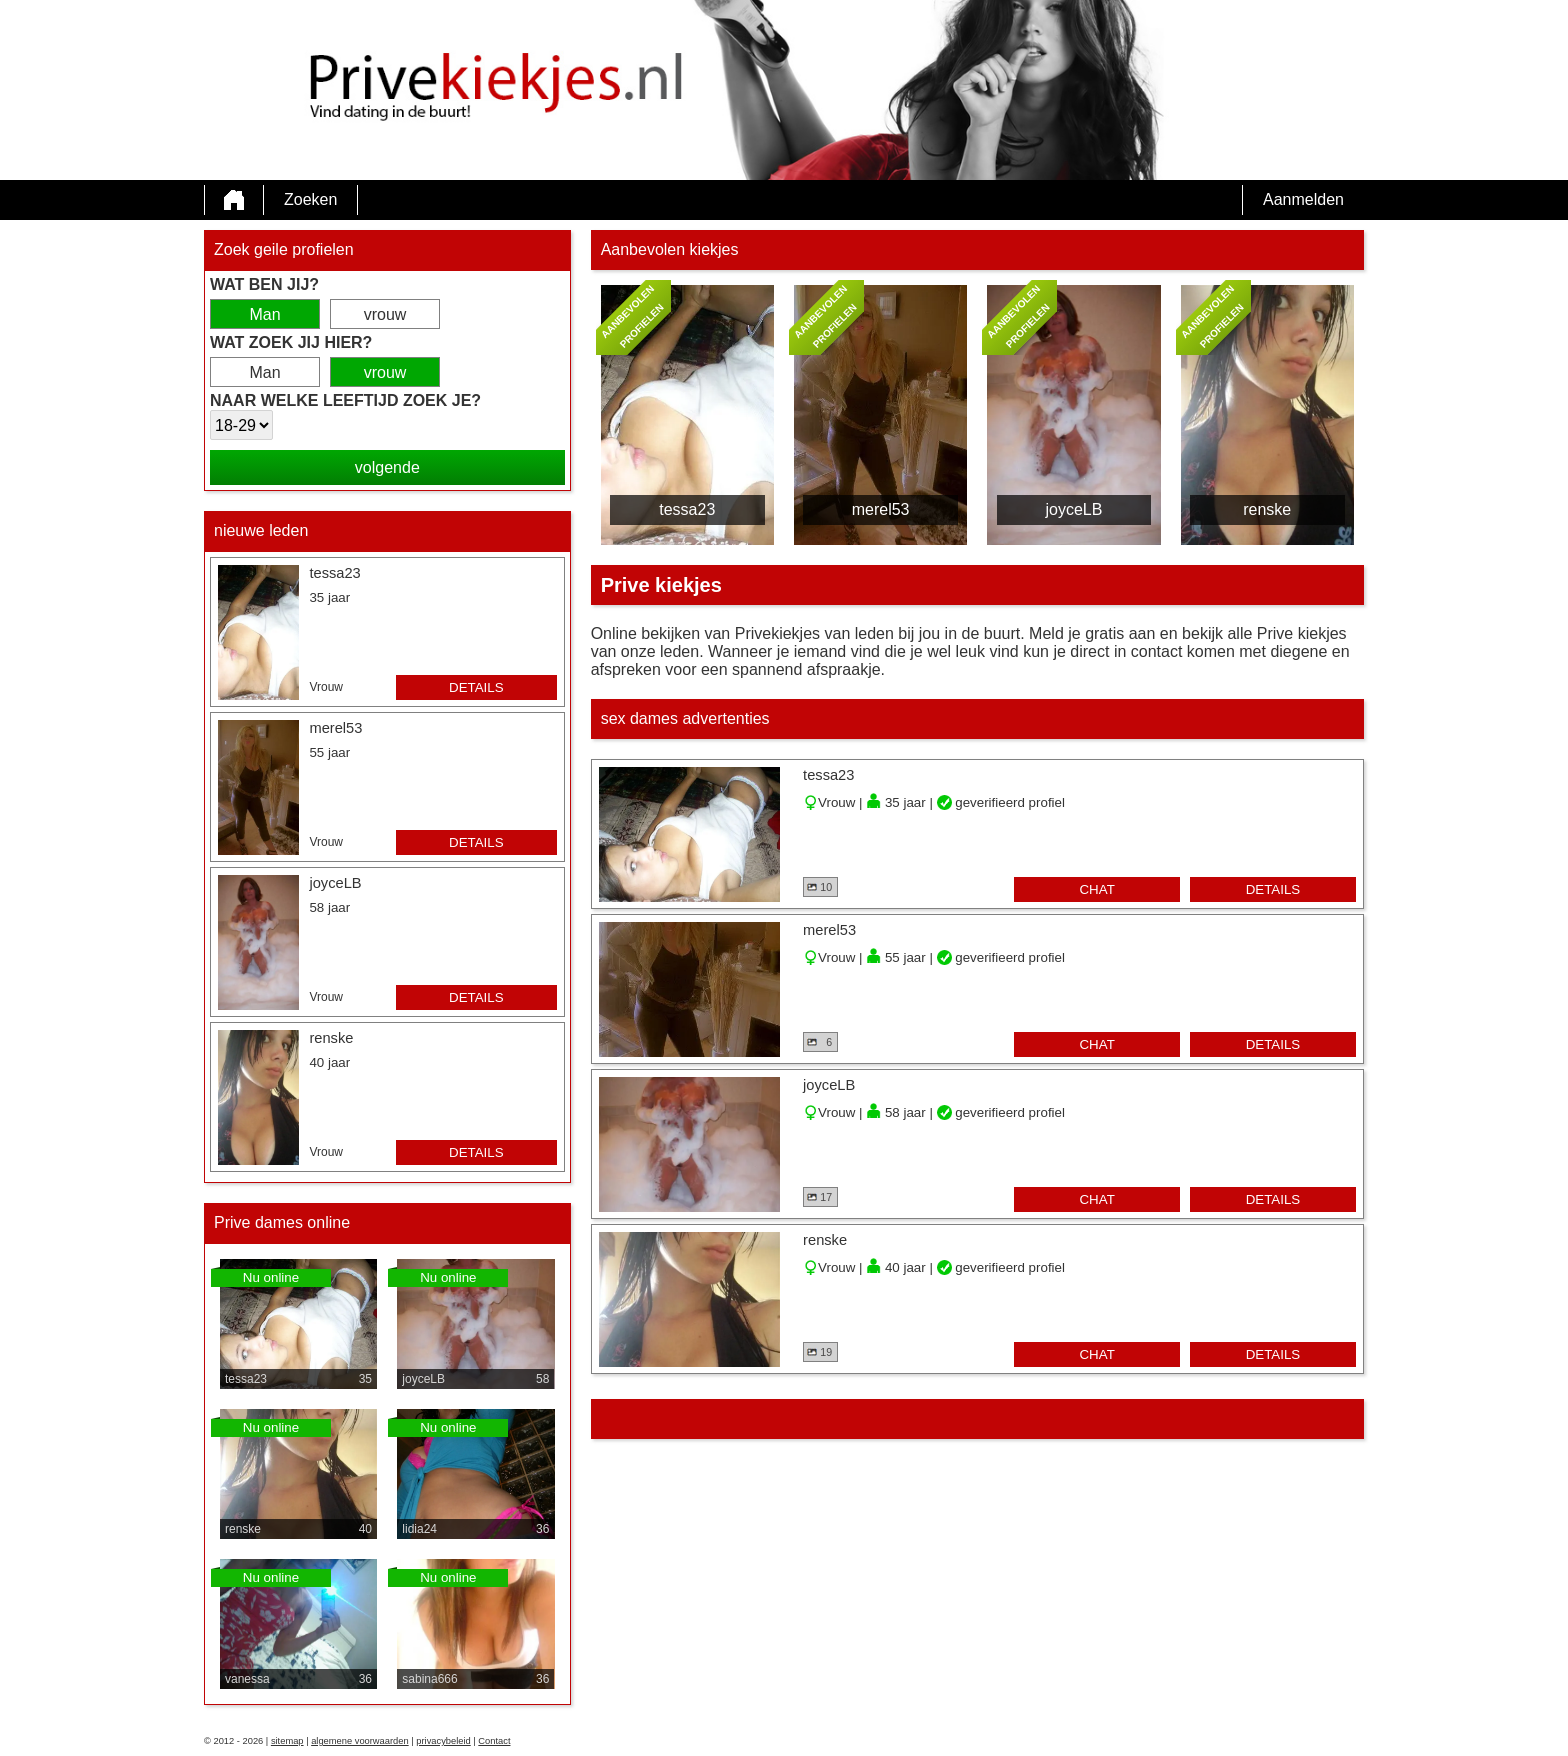 Image resolution: width=1568 pixels, height=1756 pixels. I want to click on Man, so click(264, 314).